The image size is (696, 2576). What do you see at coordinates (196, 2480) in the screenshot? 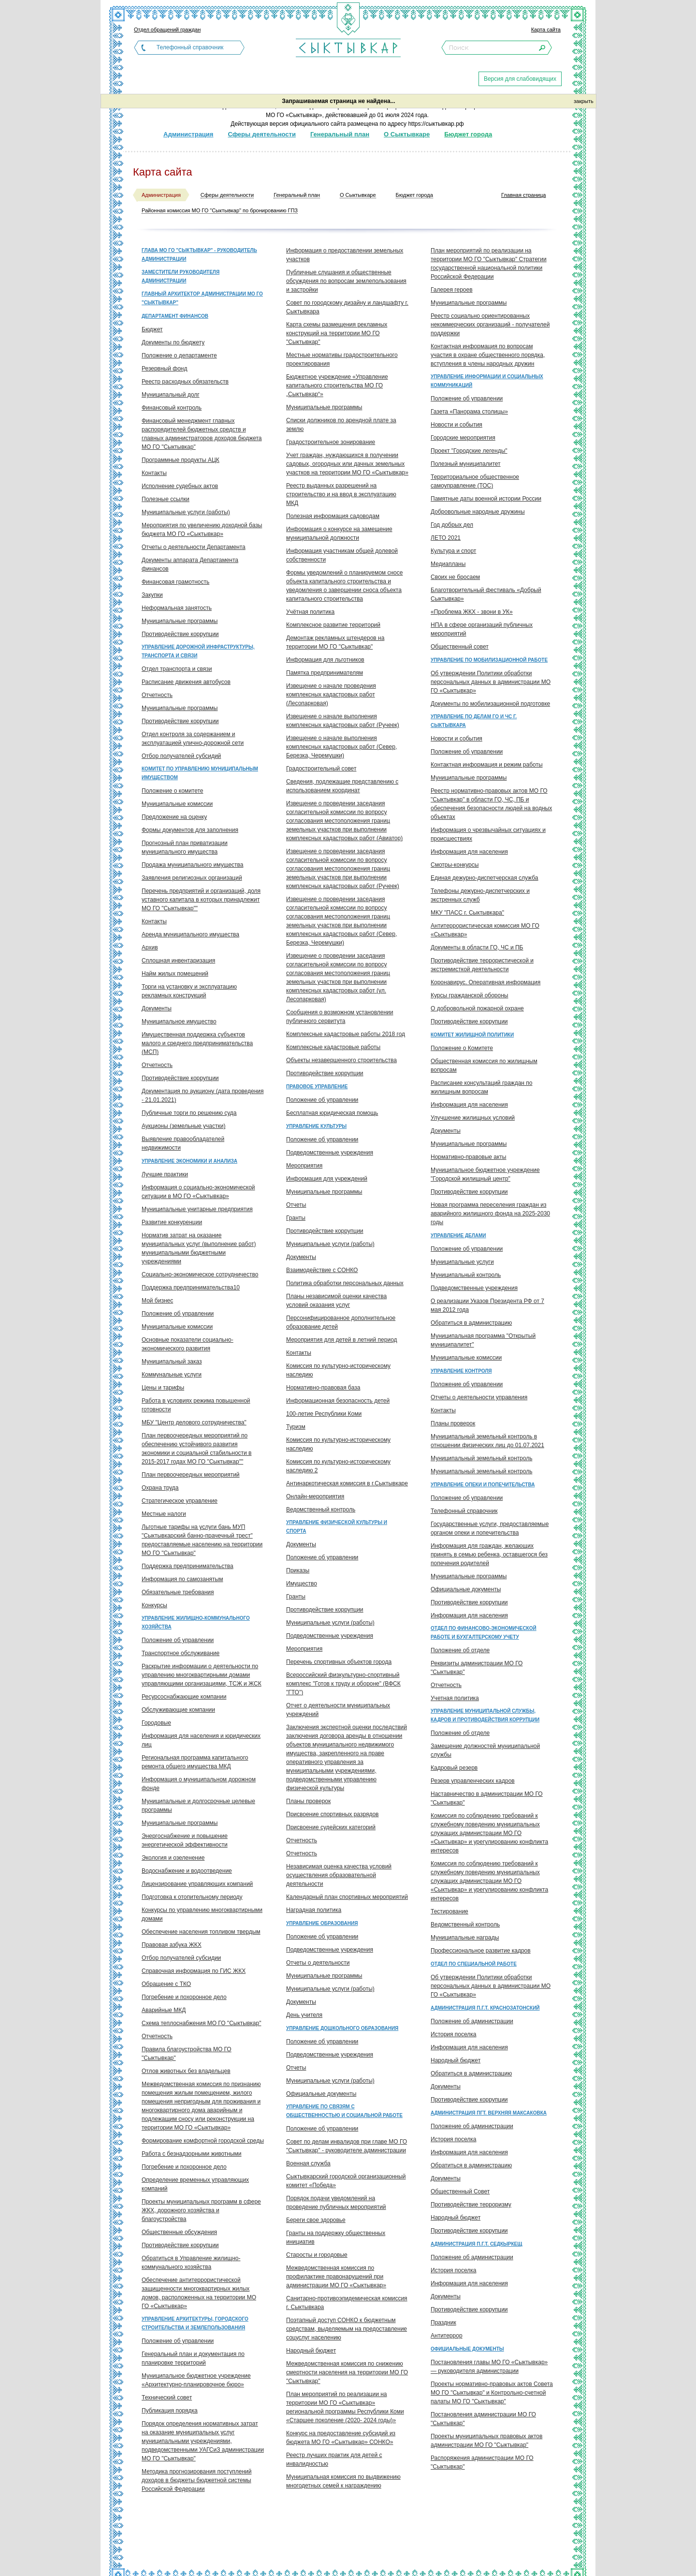
I see `Методика прогнозирования поступлений доходов в бюджеты бюджетной системы Российской Федерации` at bounding box center [196, 2480].